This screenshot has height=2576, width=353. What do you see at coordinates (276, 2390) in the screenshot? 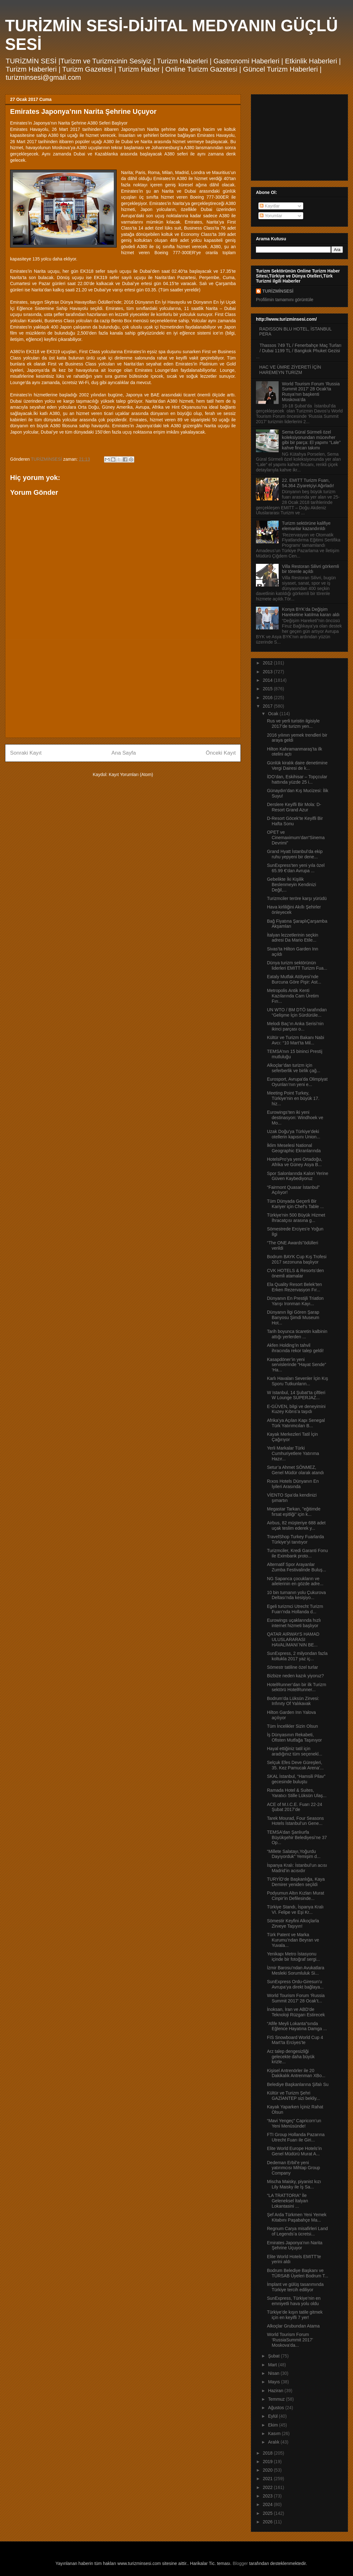
I see `Haziran` at bounding box center [276, 2390].